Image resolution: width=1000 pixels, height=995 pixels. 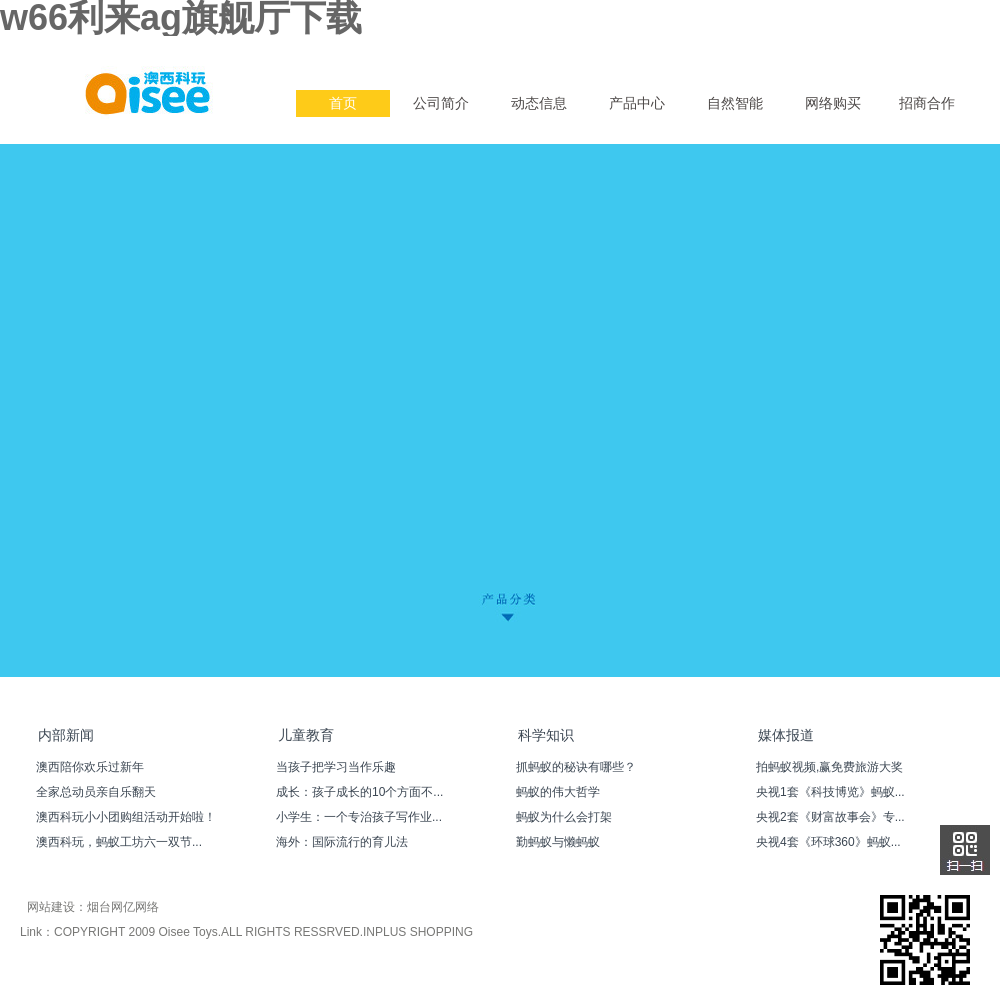 What do you see at coordinates (336, 767) in the screenshot?
I see `当孩子把学习当作乐趣` at bounding box center [336, 767].